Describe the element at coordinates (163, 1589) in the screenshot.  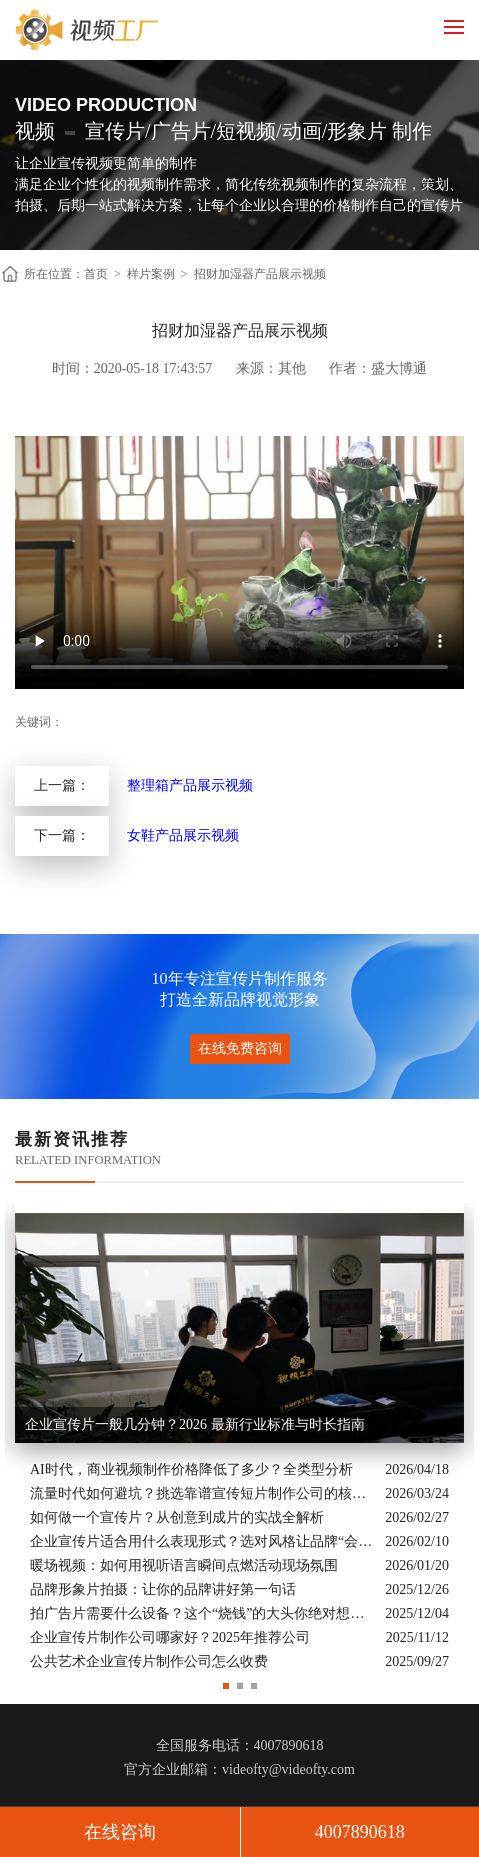
I see `品牌形象片拍摄：让你的品牌讲好第一句话` at that location.